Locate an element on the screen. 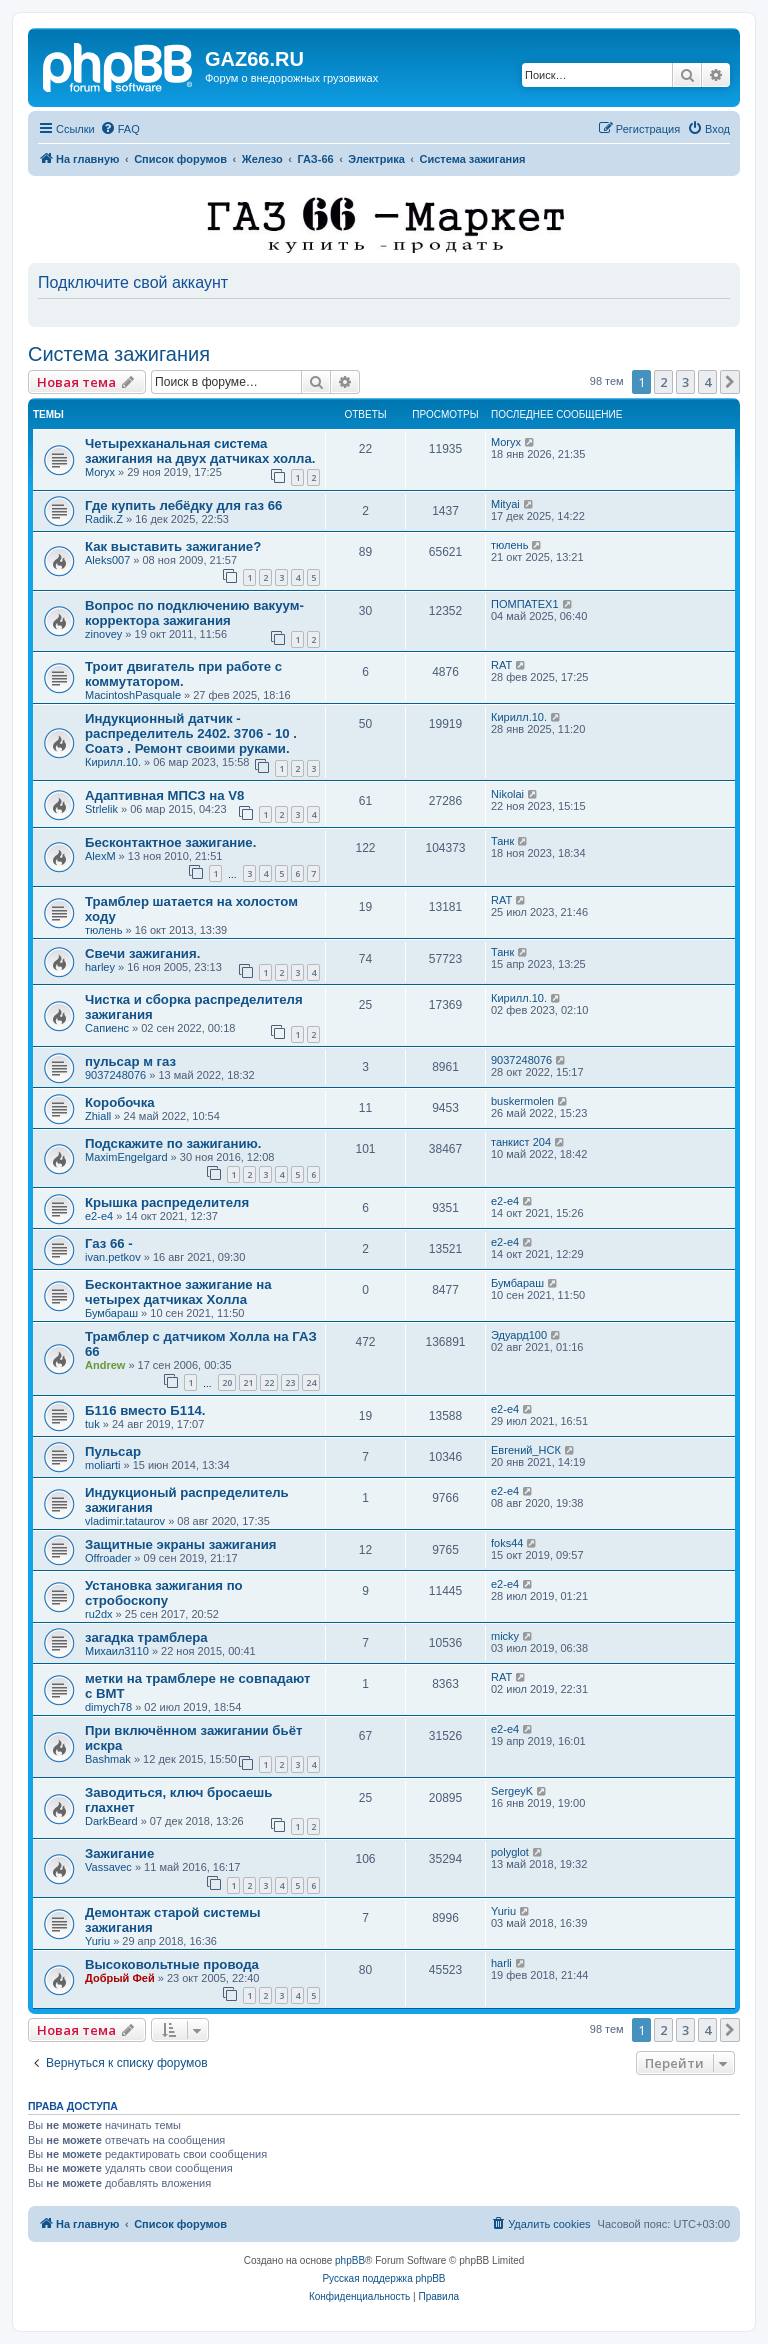 The height and width of the screenshot is (2344, 768). Свечи зажигания. is located at coordinates (142, 953).